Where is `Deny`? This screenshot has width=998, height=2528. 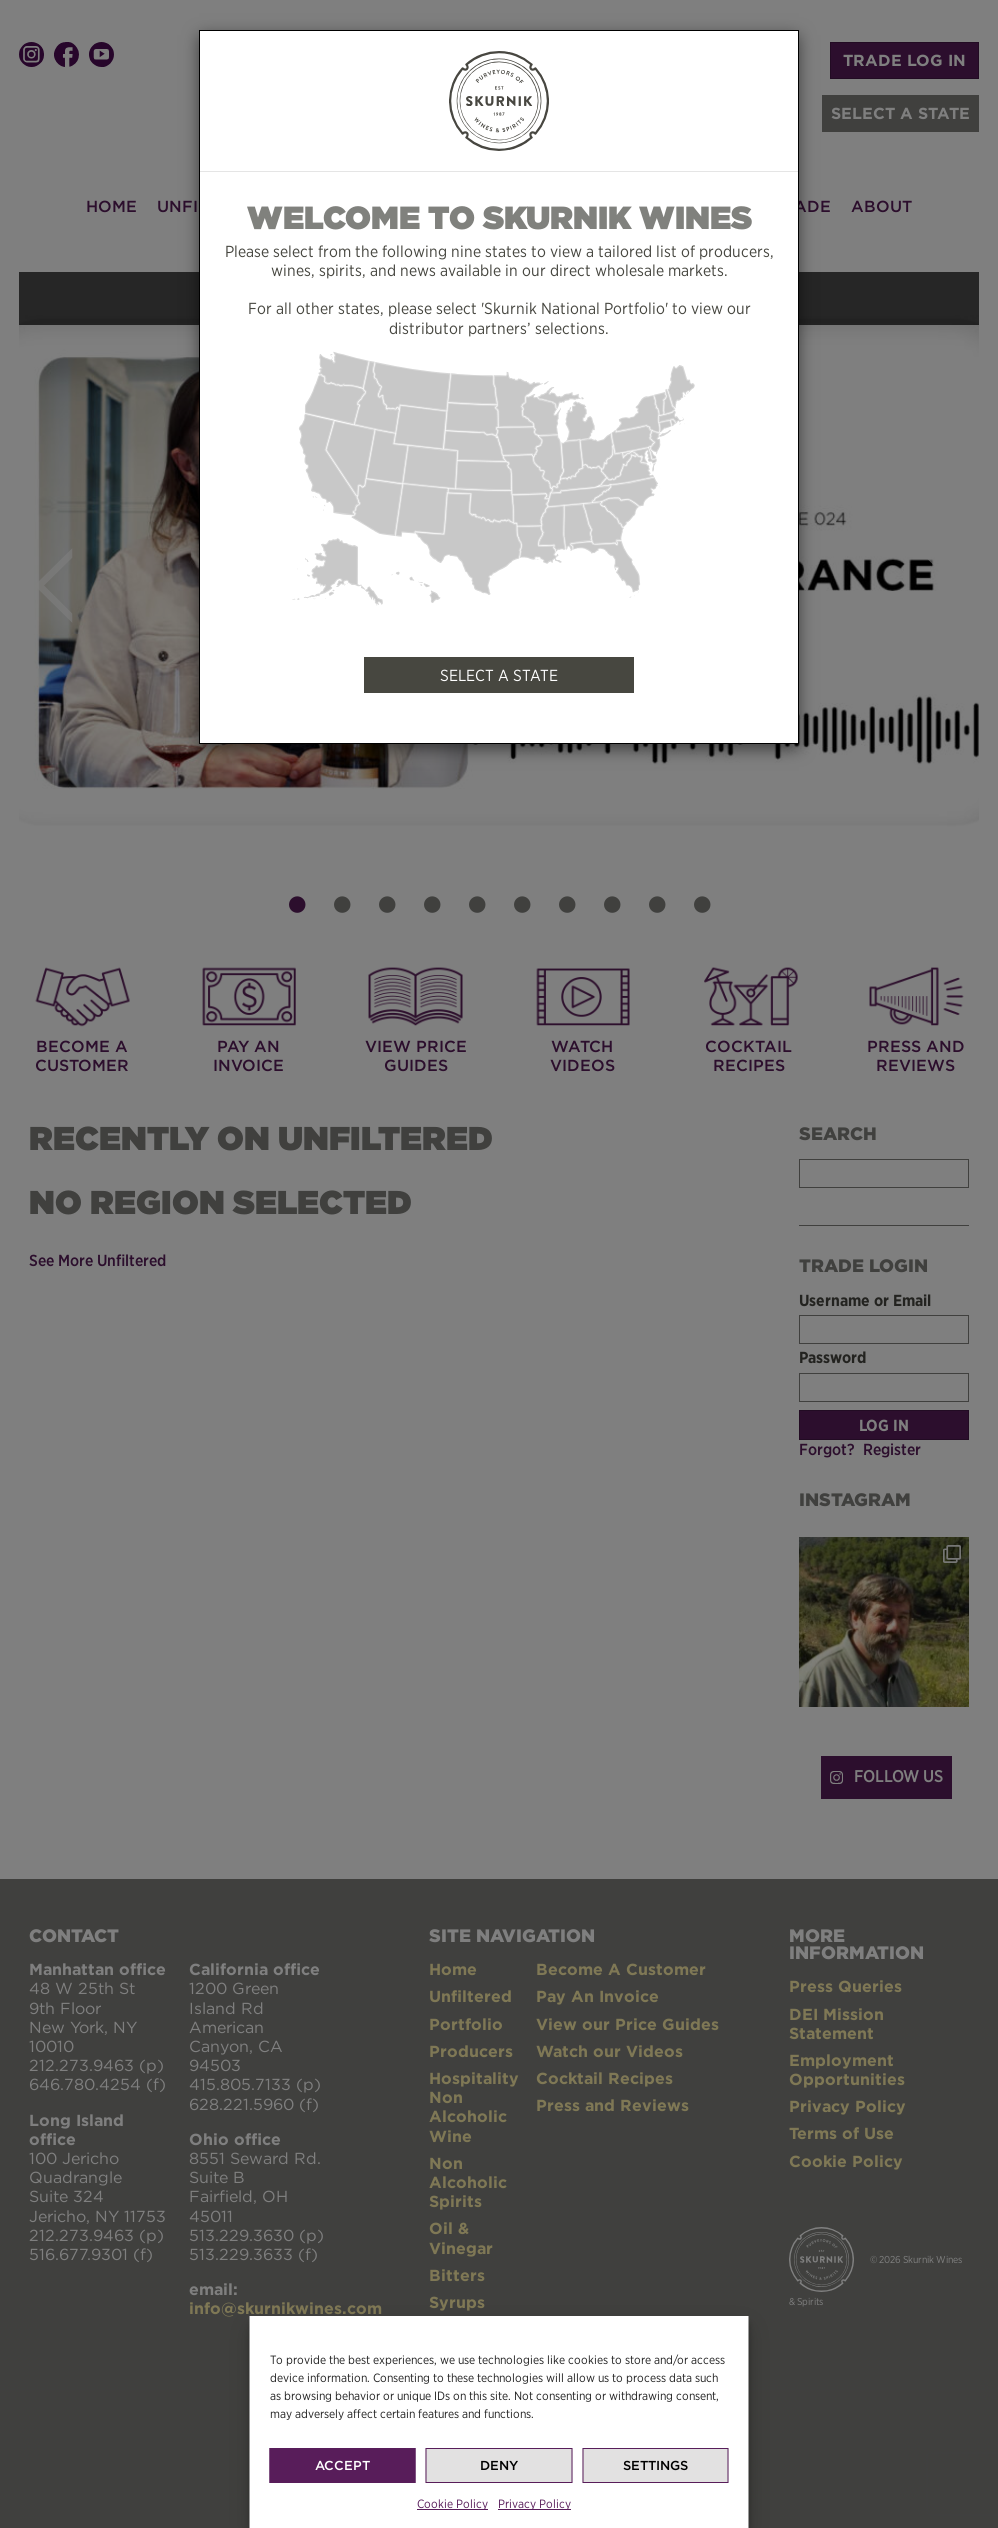
Deny is located at coordinates (499, 2509).